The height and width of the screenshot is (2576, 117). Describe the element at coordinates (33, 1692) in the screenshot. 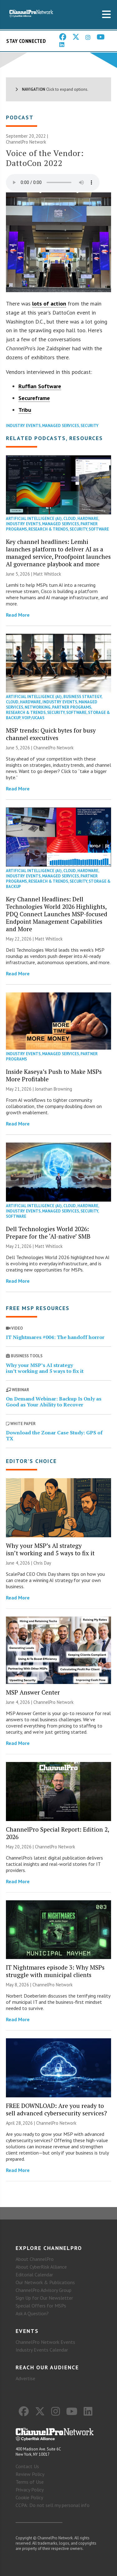

I see `MSP Answer Center` at that location.